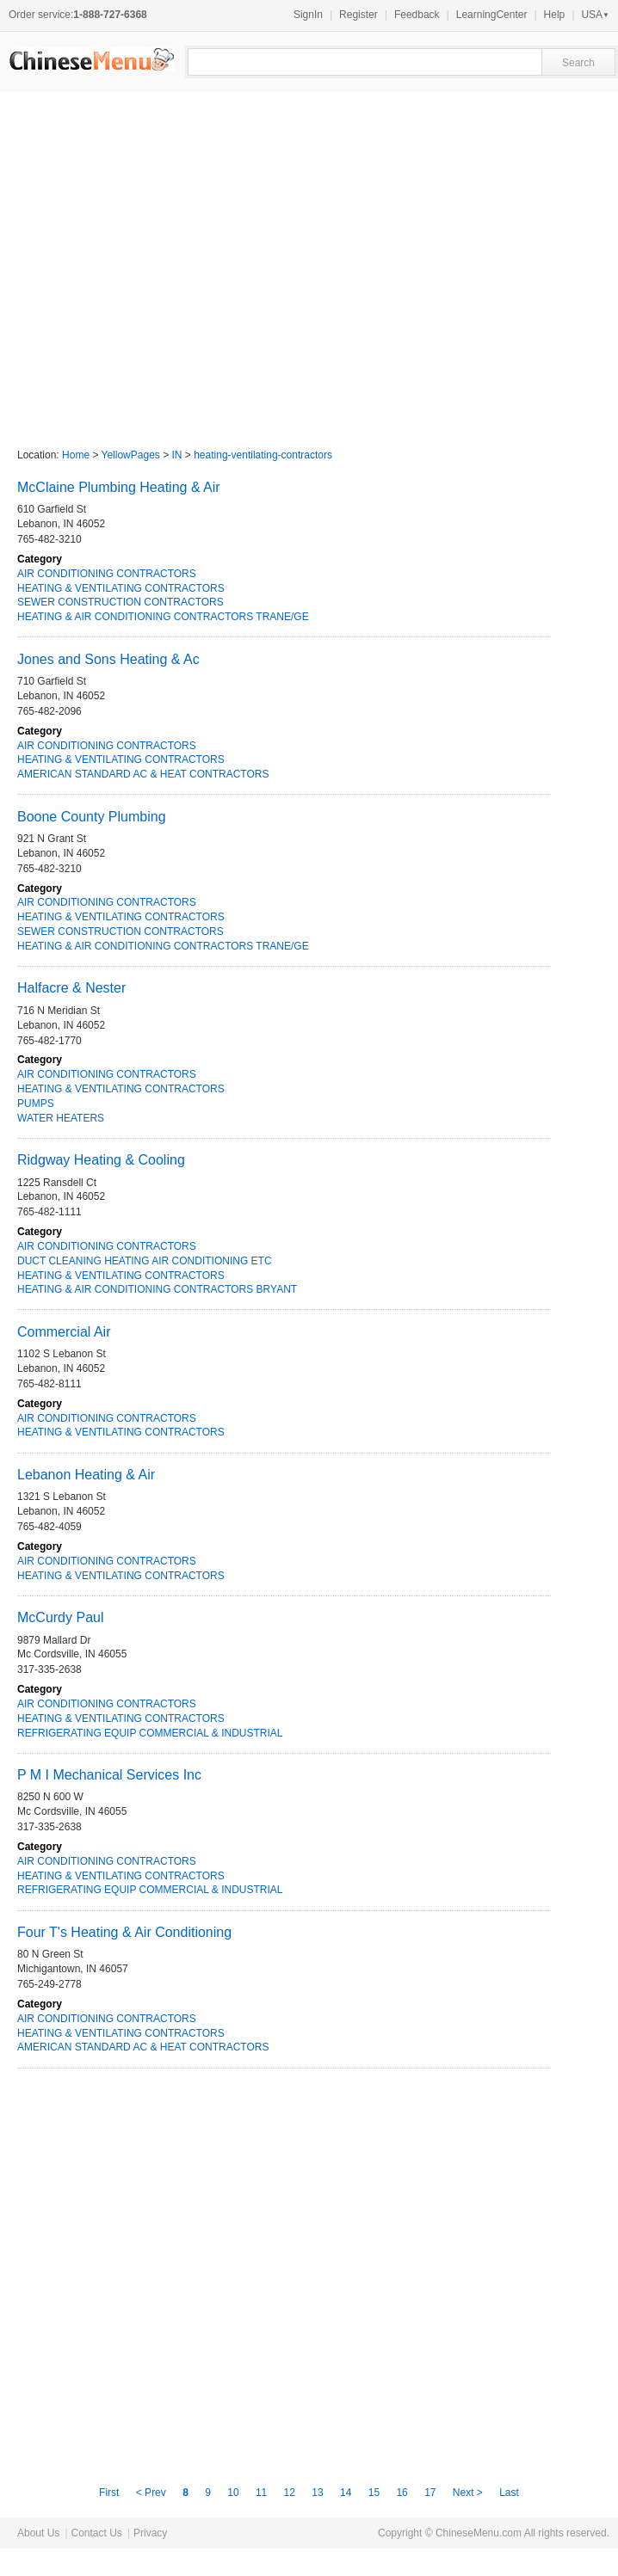  What do you see at coordinates (131, 455) in the screenshot?
I see `YellowPages` at bounding box center [131, 455].